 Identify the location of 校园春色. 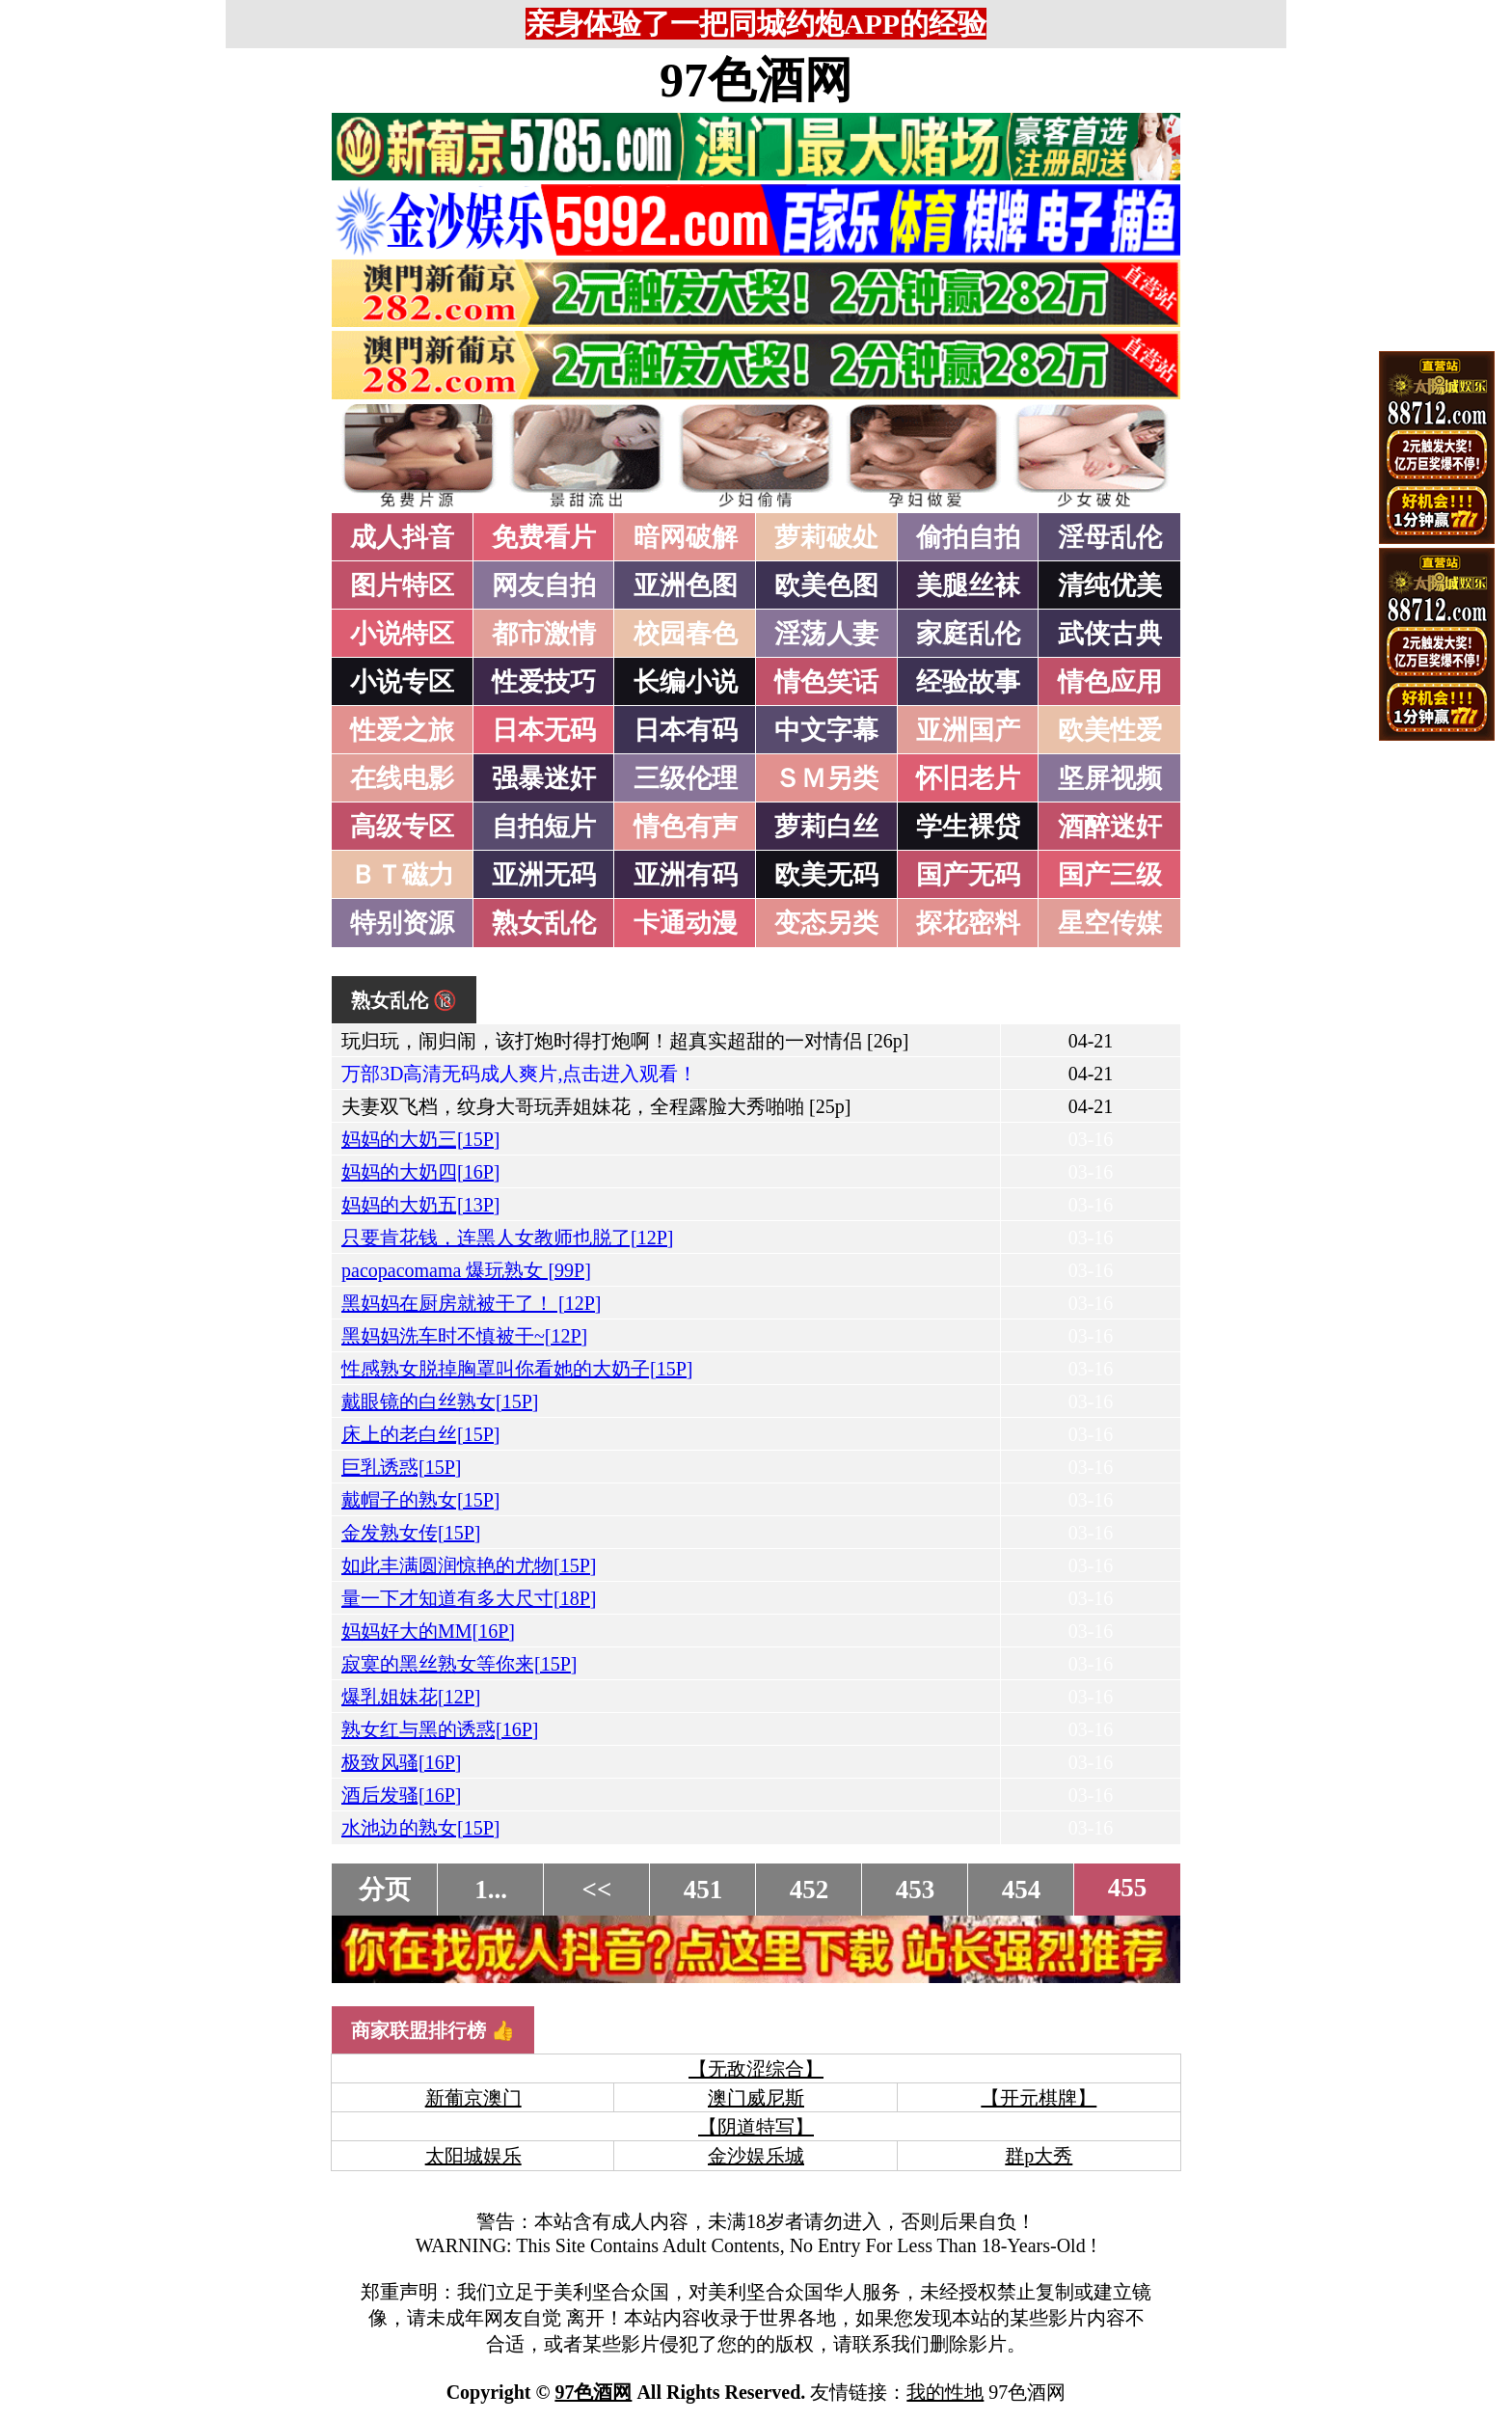
(686, 633).